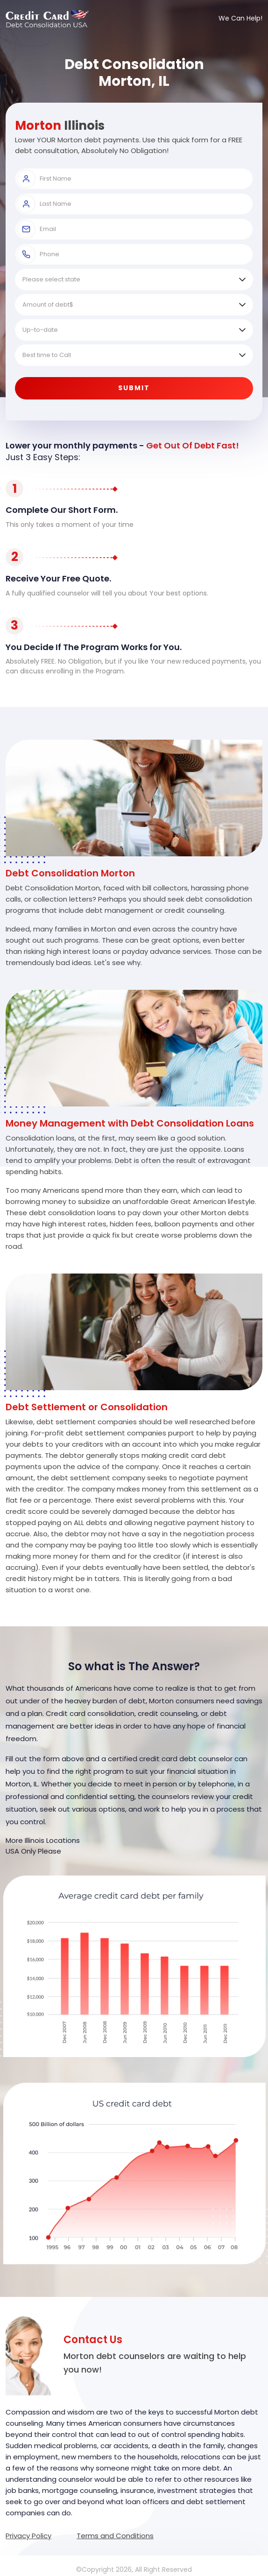 The image size is (268, 2576). I want to click on More Illinois Locations, so click(43, 1840).